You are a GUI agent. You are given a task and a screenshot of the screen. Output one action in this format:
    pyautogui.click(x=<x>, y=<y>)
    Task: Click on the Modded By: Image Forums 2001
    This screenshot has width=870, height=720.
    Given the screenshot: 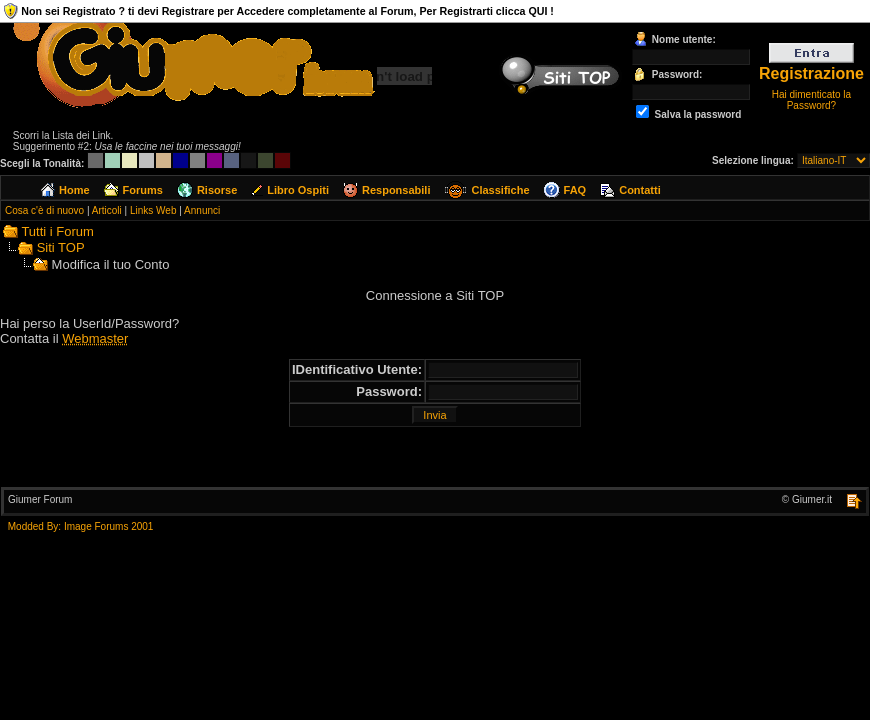 What is the action you would take?
    pyautogui.click(x=81, y=526)
    